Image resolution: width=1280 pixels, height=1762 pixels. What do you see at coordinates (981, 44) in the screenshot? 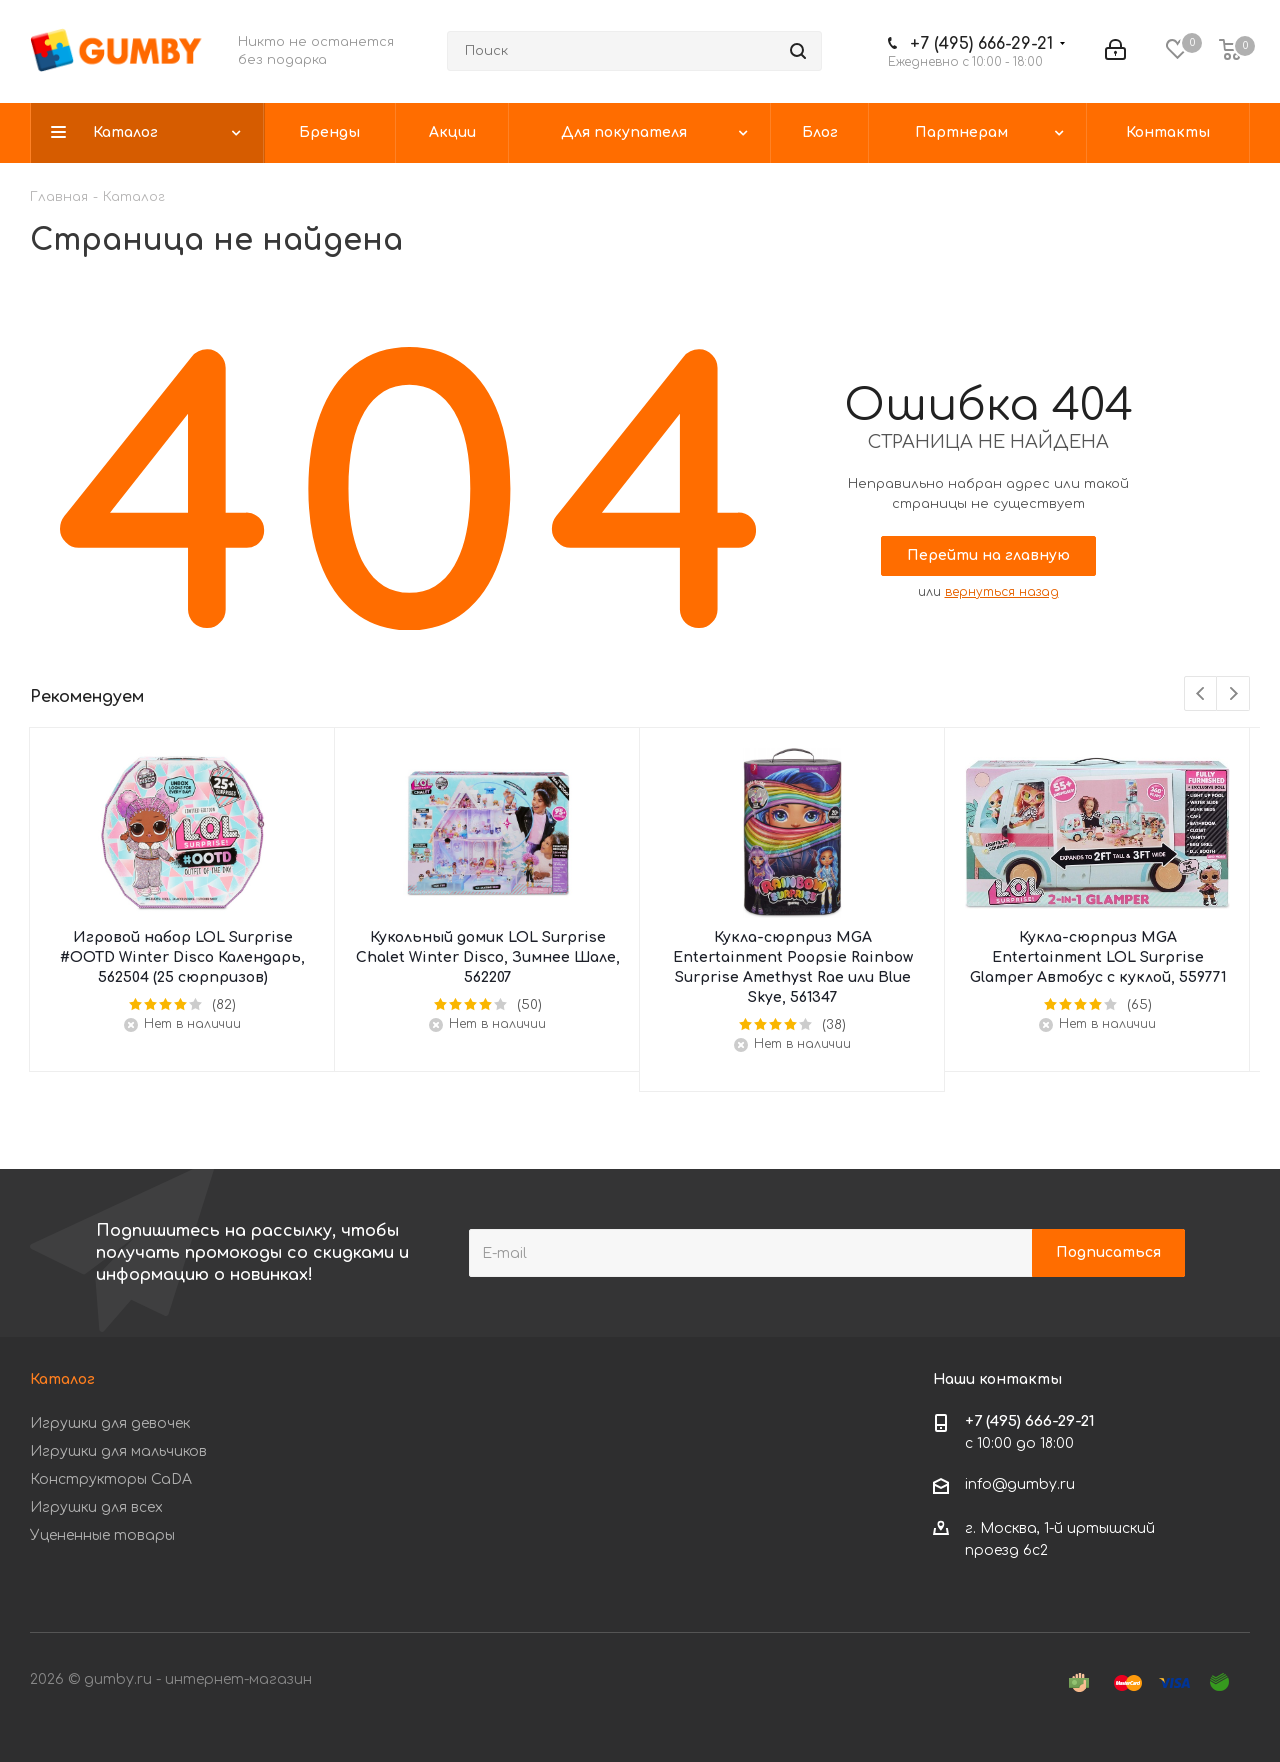
I see `+7 (495) 666-29-21` at bounding box center [981, 44].